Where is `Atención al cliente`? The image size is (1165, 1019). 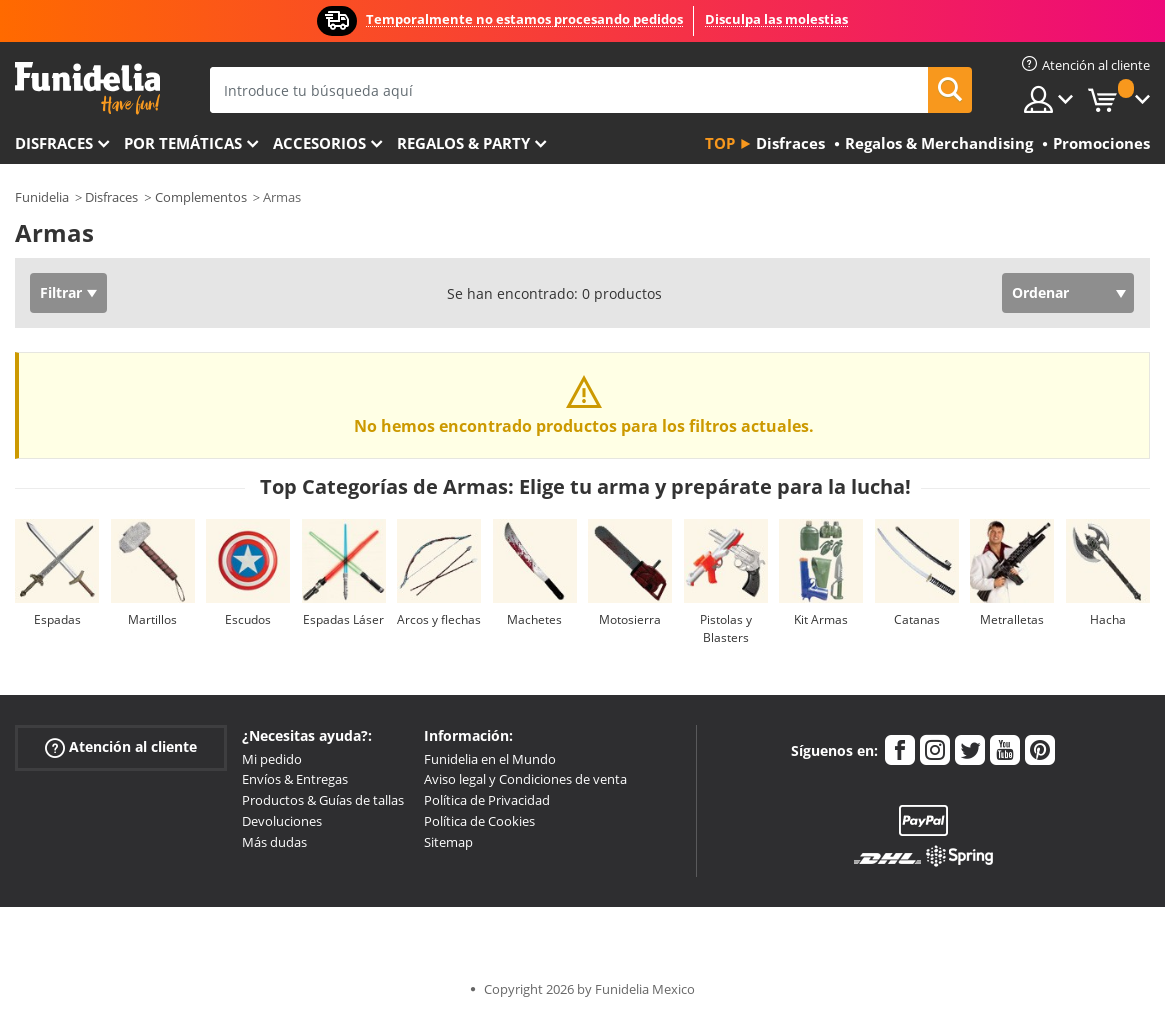 Atención al cliente is located at coordinates (121, 746).